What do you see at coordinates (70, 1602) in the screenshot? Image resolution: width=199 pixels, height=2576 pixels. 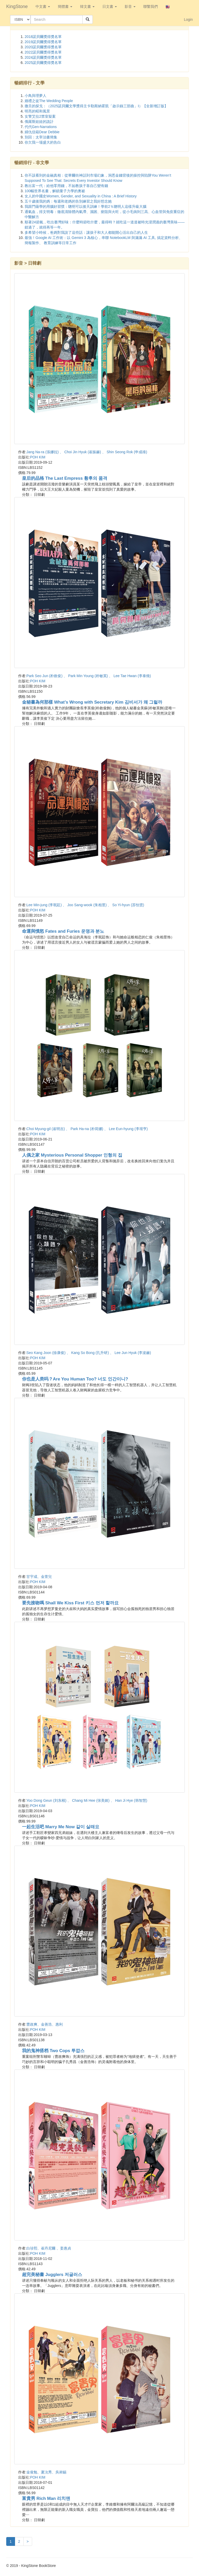 I see `要先接吻嗎 Shall We Kiss First 키스 먼저 할까요` at bounding box center [70, 1602].